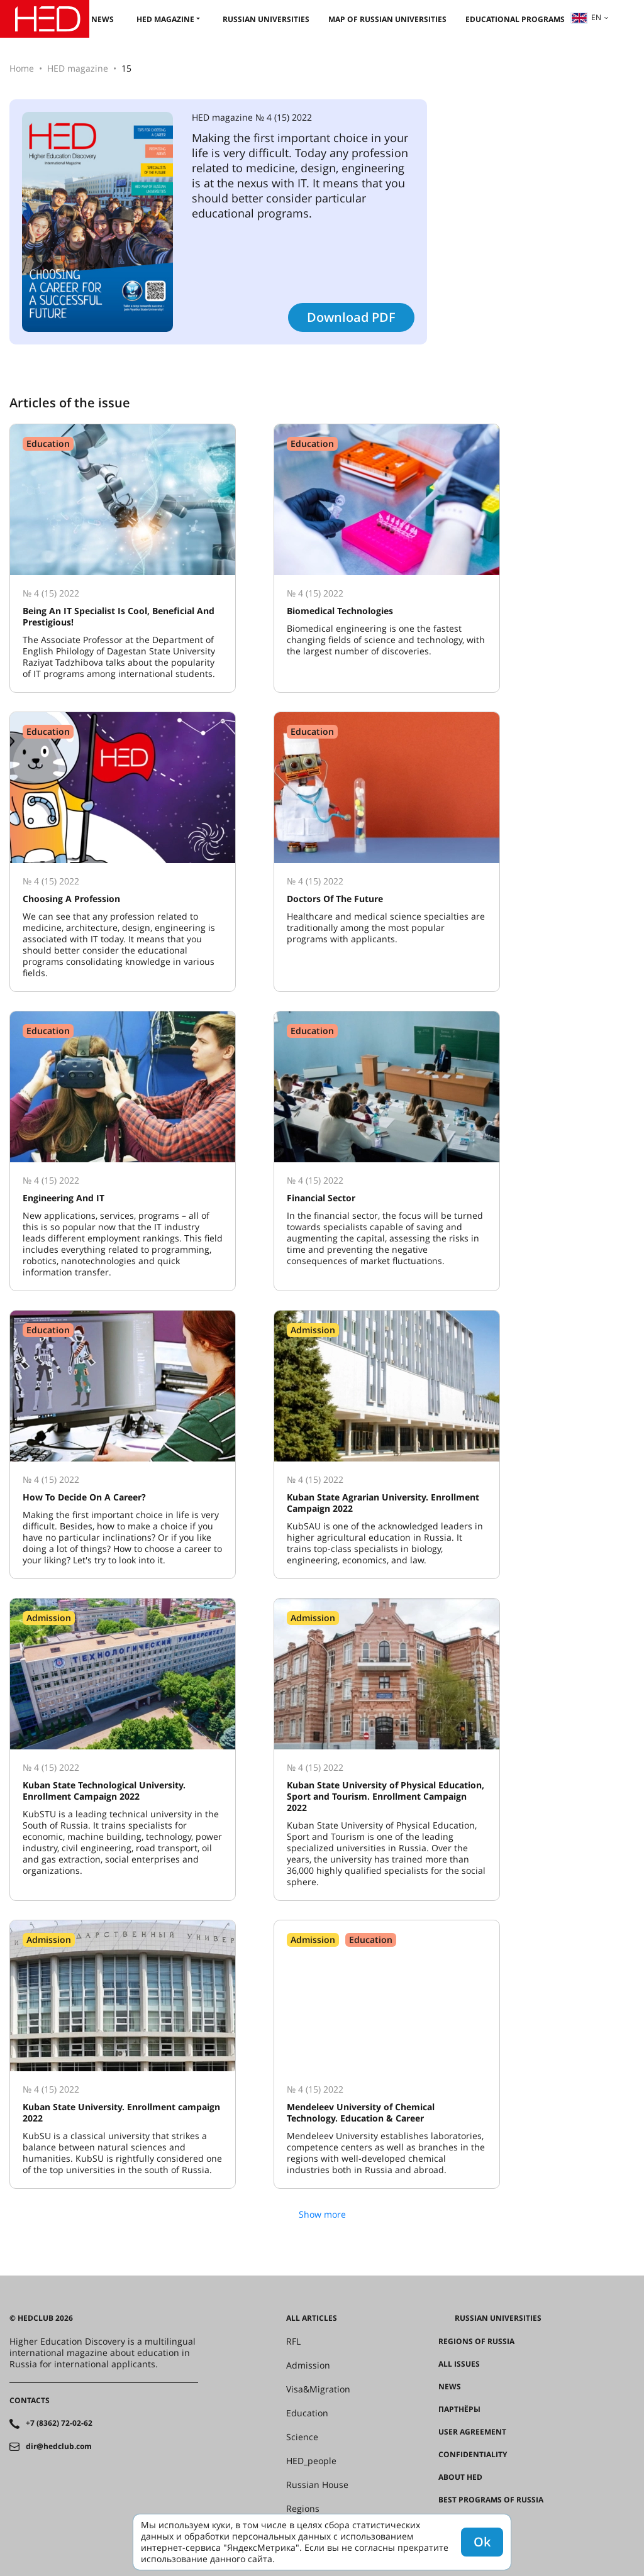  What do you see at coordinates (472, 2455) in the screenshot?
I see `Confidentiality` at bounding box center [472, 2455].